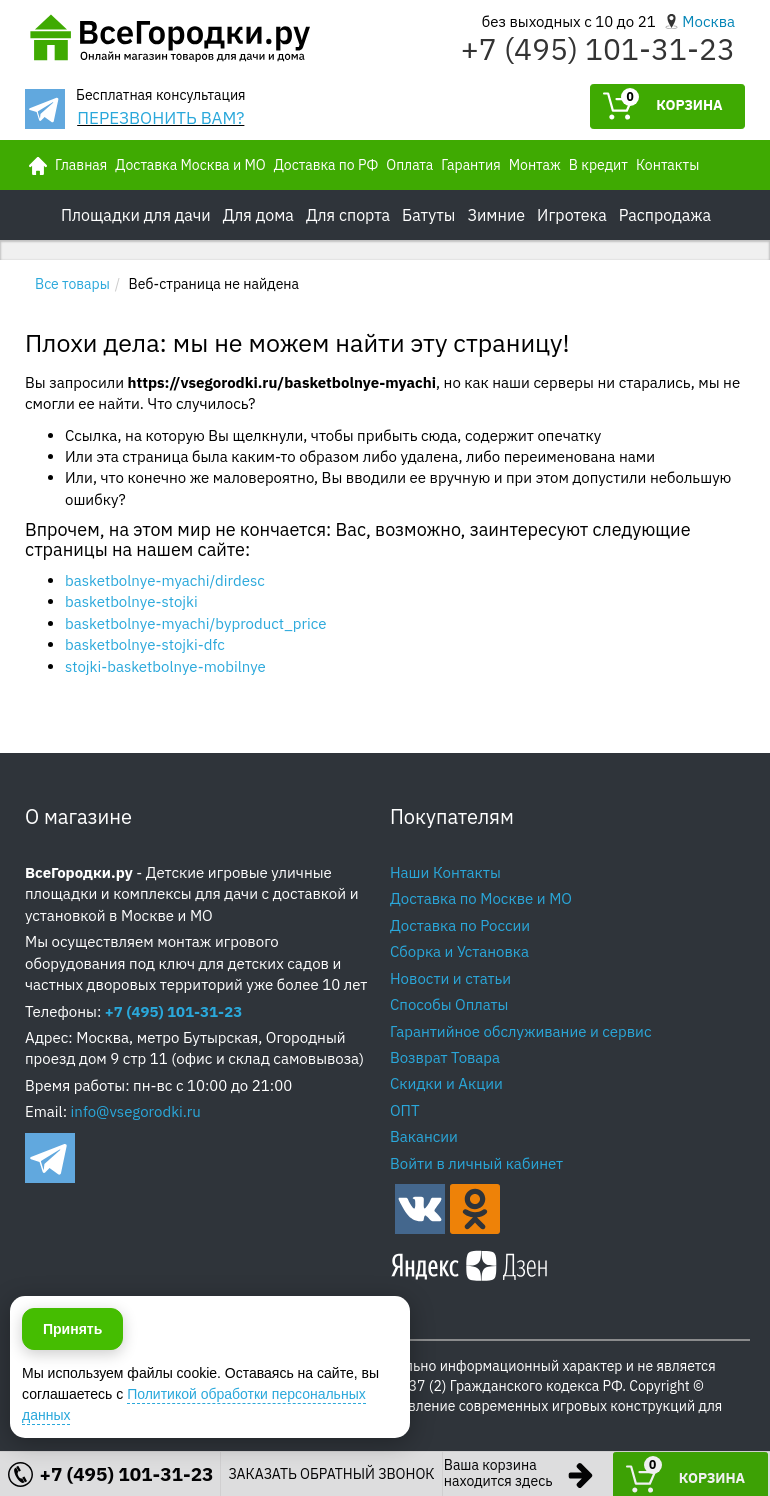 This screenshot has width=770, height=1496. What do you see at coordinates (131, 601) in the screenshot?
I see `basketbolnye-stojki` at bounding box center [131, 601].